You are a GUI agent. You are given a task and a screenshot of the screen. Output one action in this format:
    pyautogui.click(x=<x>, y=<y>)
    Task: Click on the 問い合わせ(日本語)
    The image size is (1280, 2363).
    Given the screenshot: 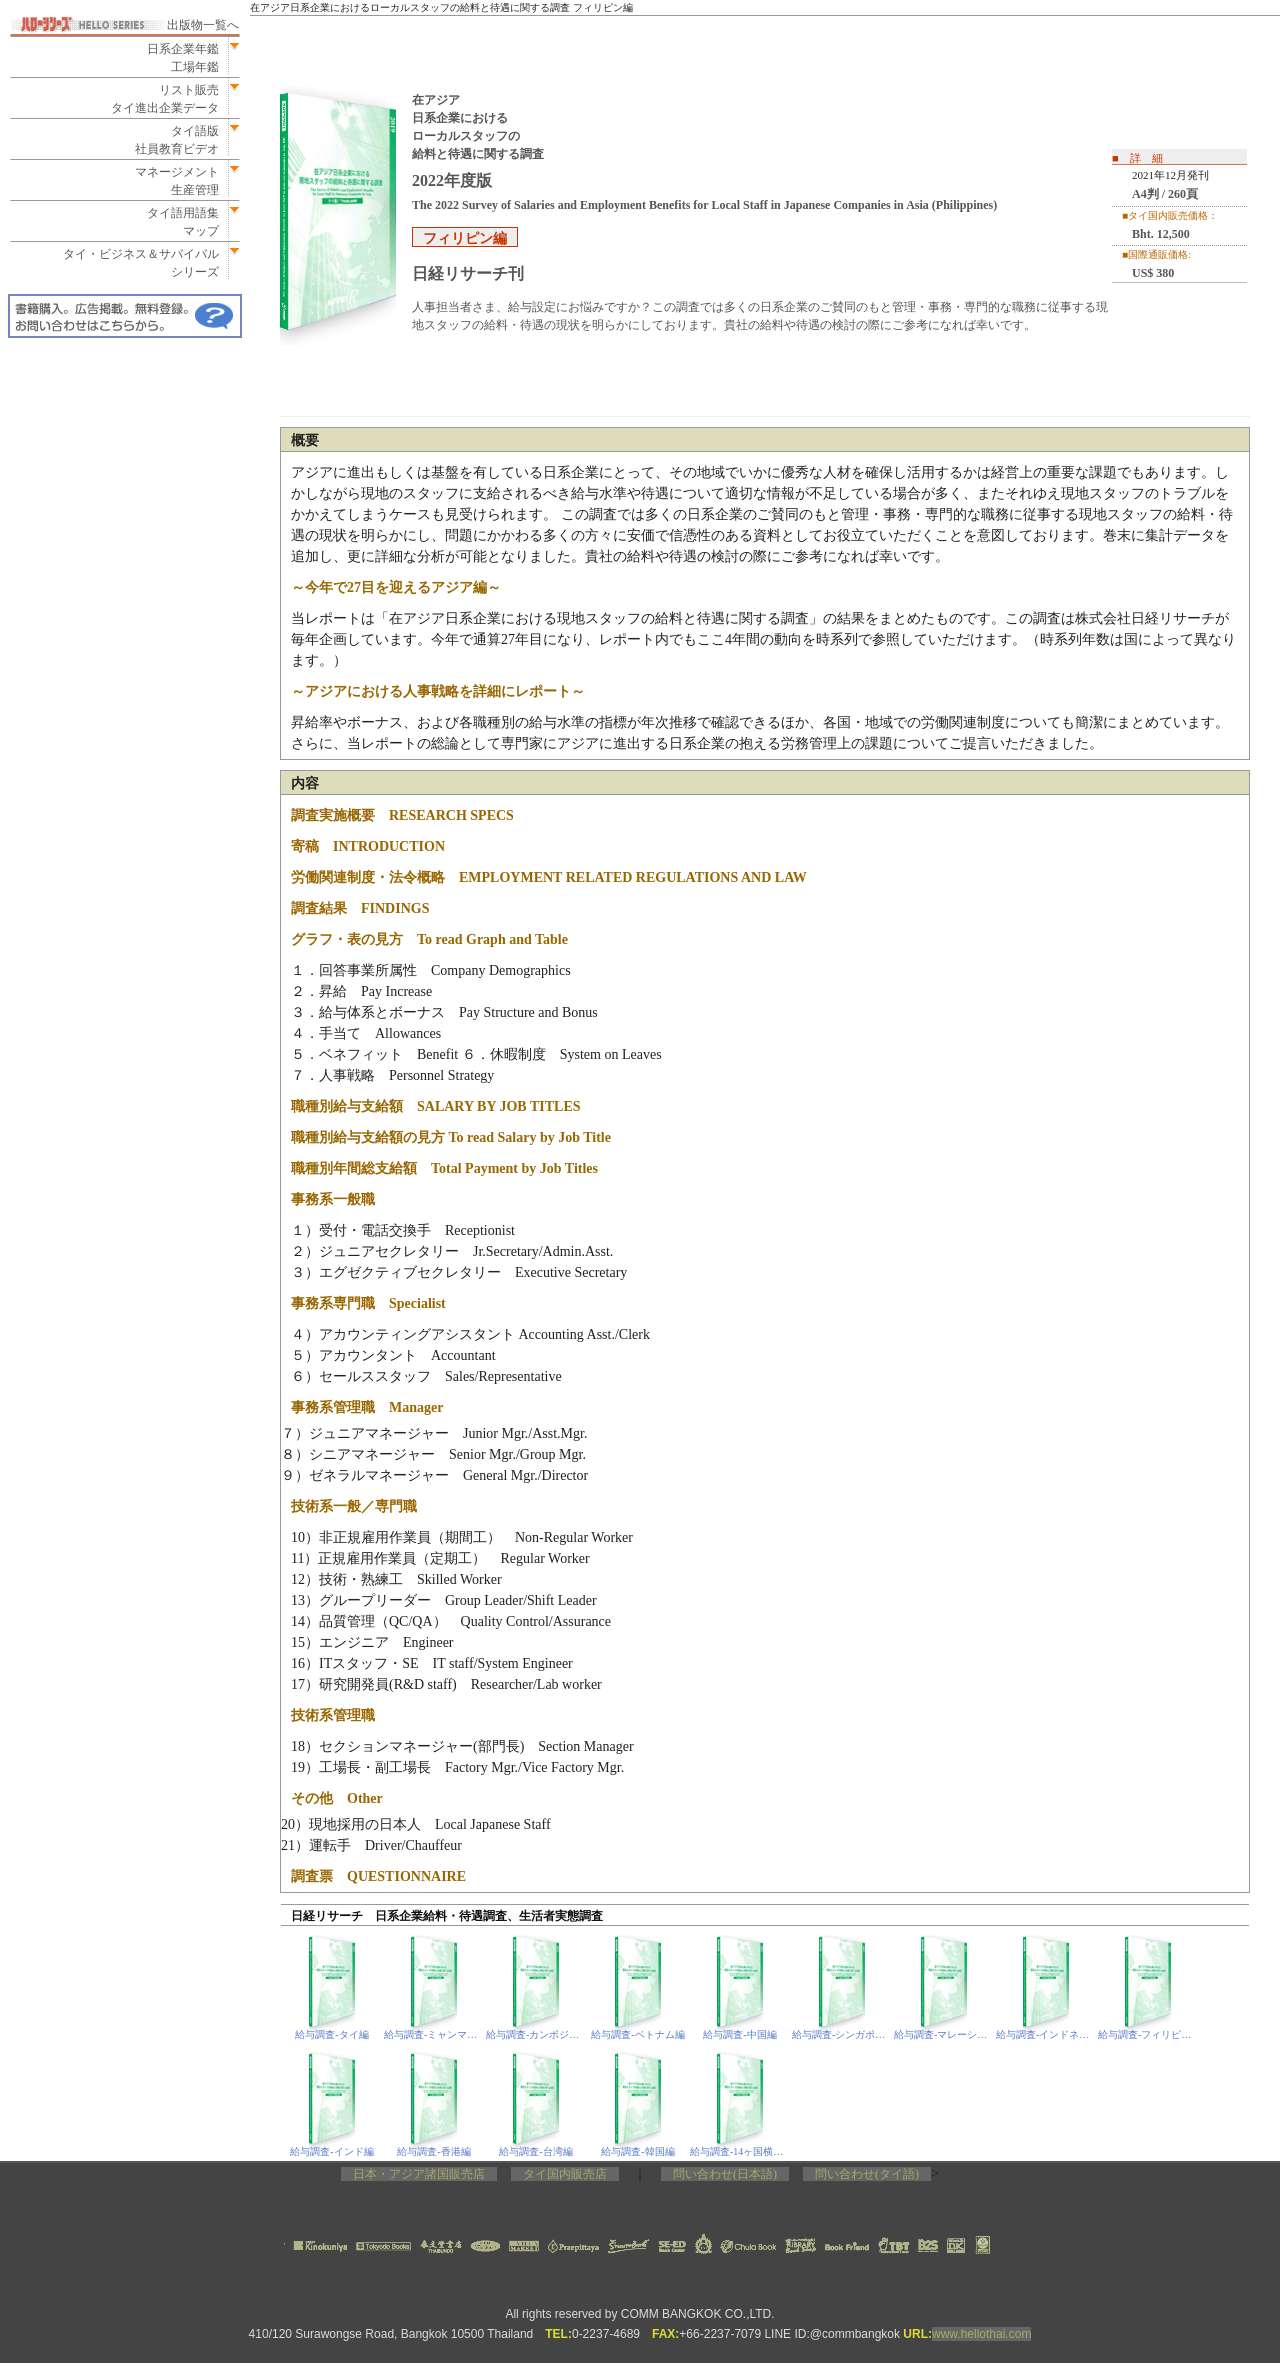 What is the action you would take?
    pyautogui.click(x=725, y=2174)
    